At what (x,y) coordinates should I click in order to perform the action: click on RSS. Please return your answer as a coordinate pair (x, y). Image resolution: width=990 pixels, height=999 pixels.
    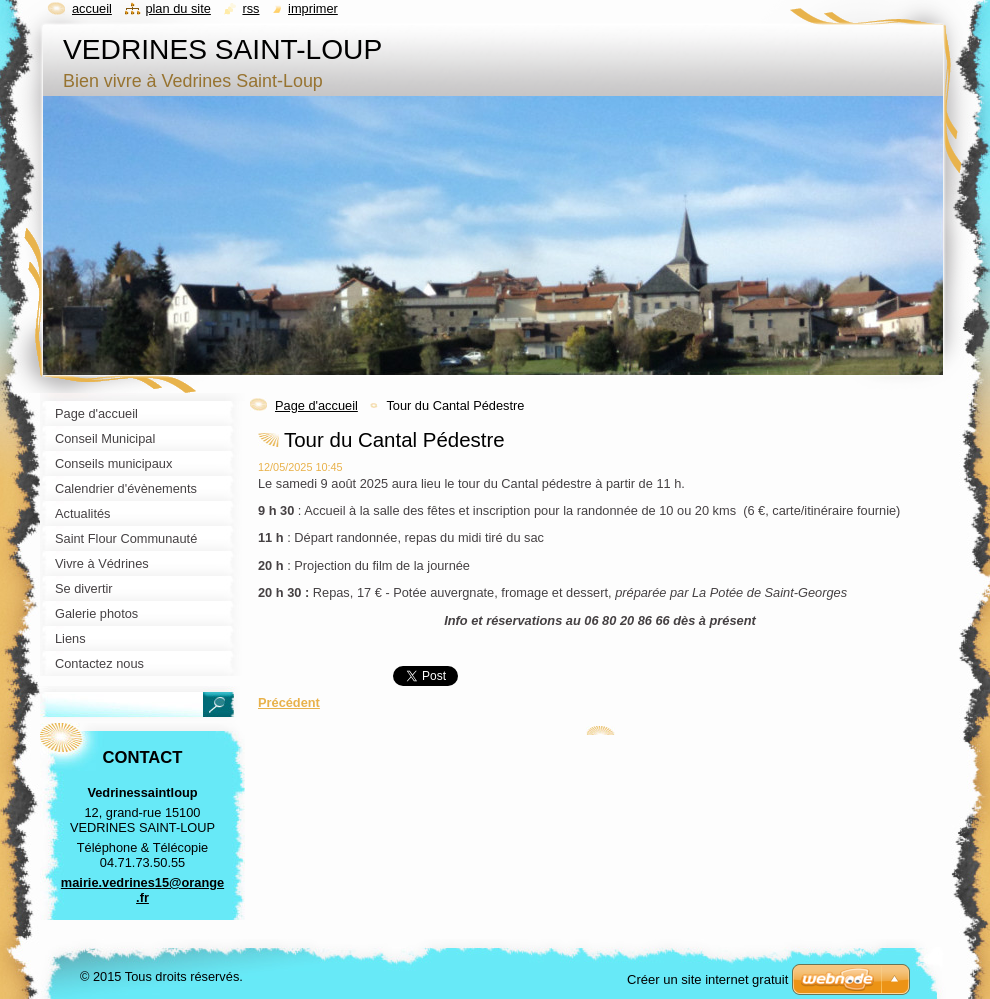
    Looking at the image, I should click on (250, 8).